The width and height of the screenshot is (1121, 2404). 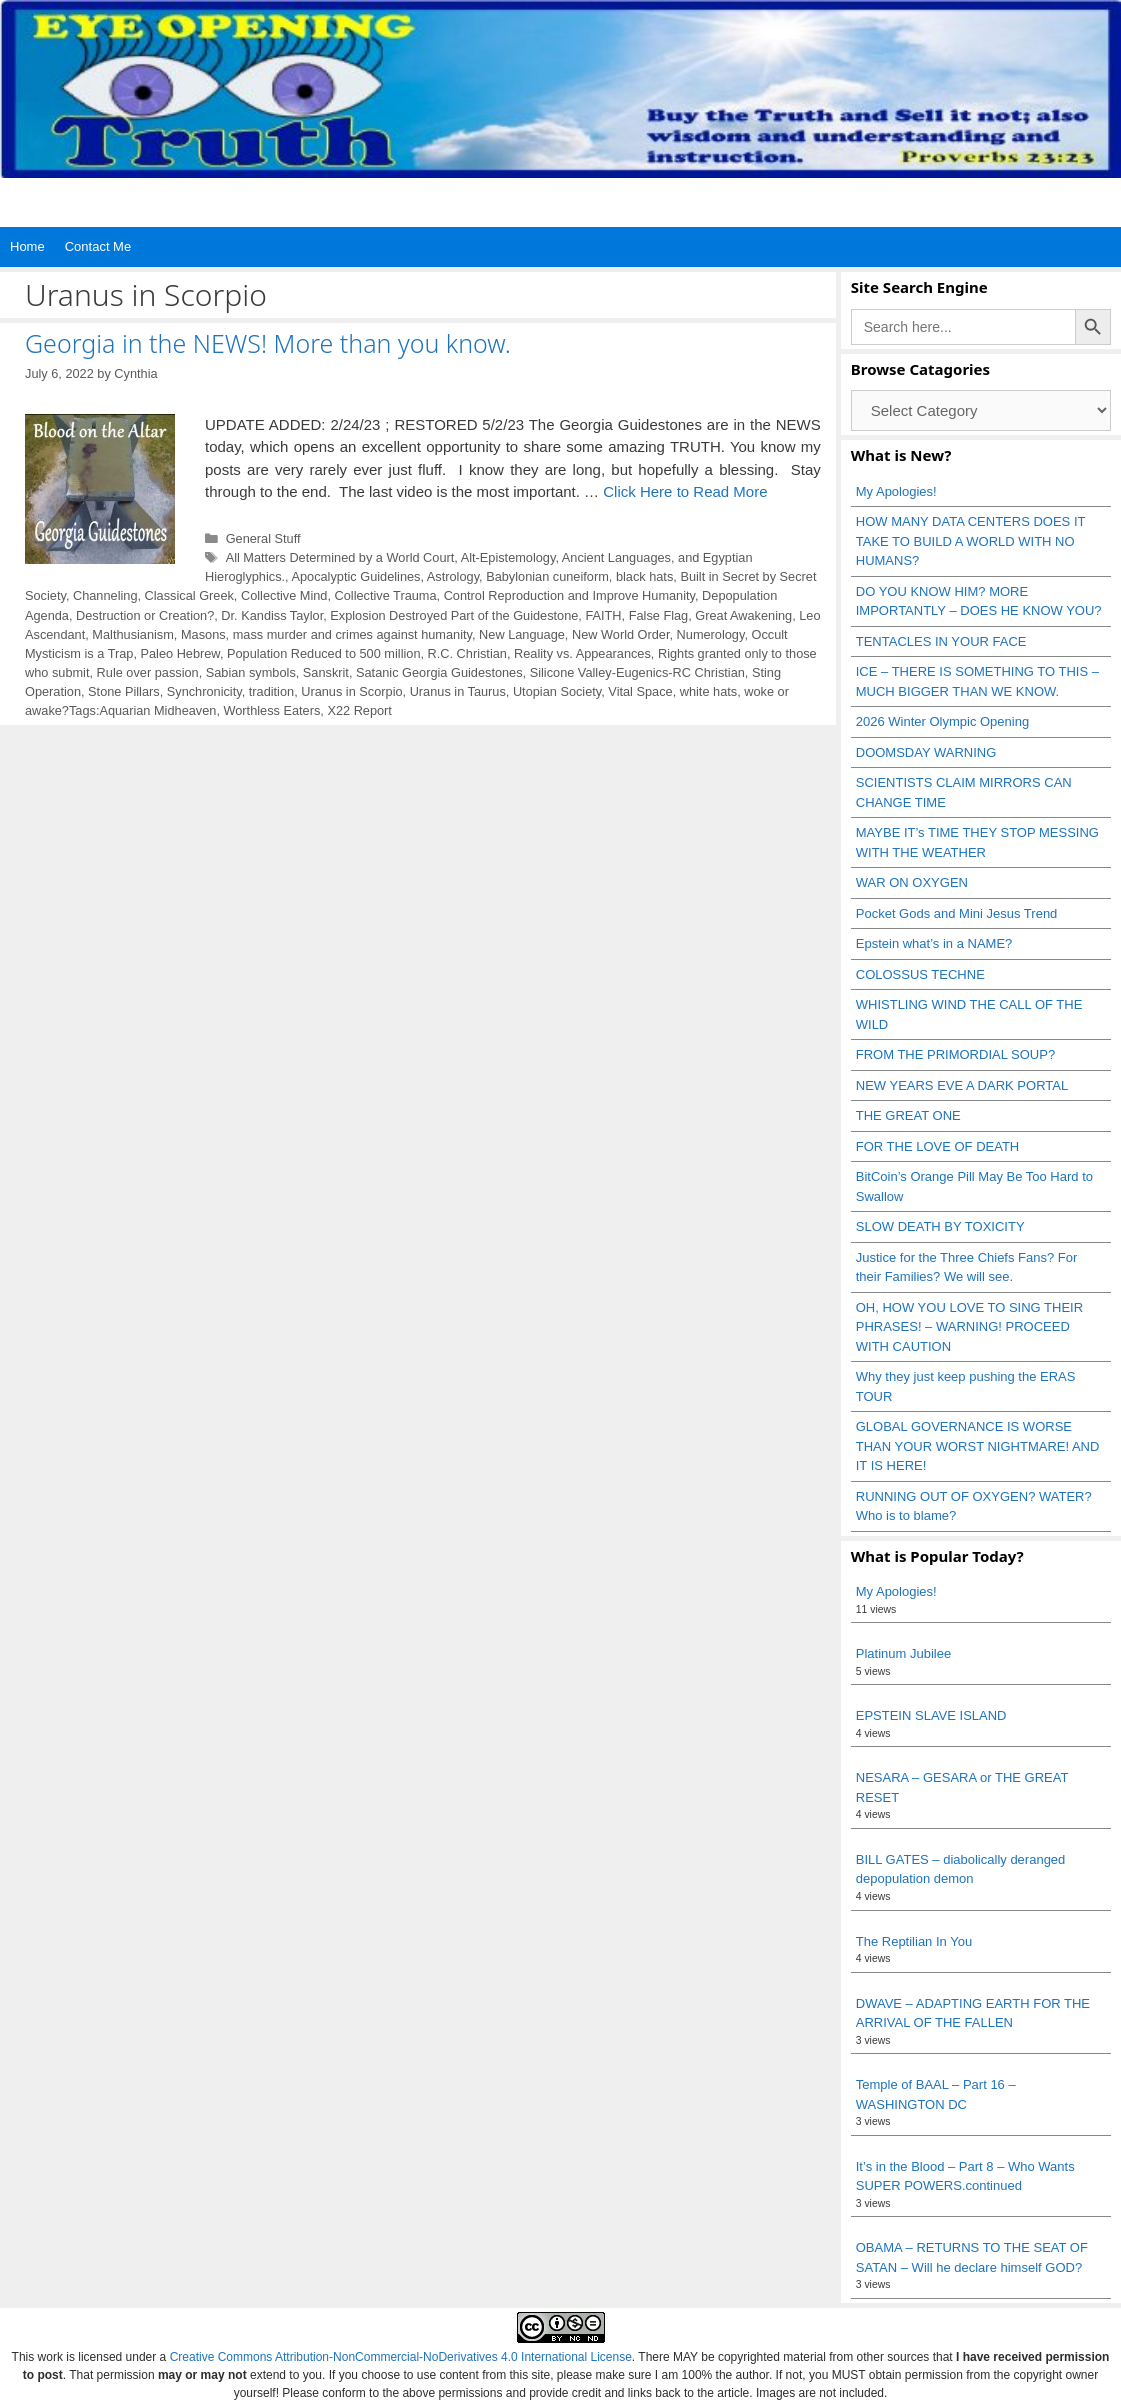 I want to click on Astrology, so click(x=453, y=576).